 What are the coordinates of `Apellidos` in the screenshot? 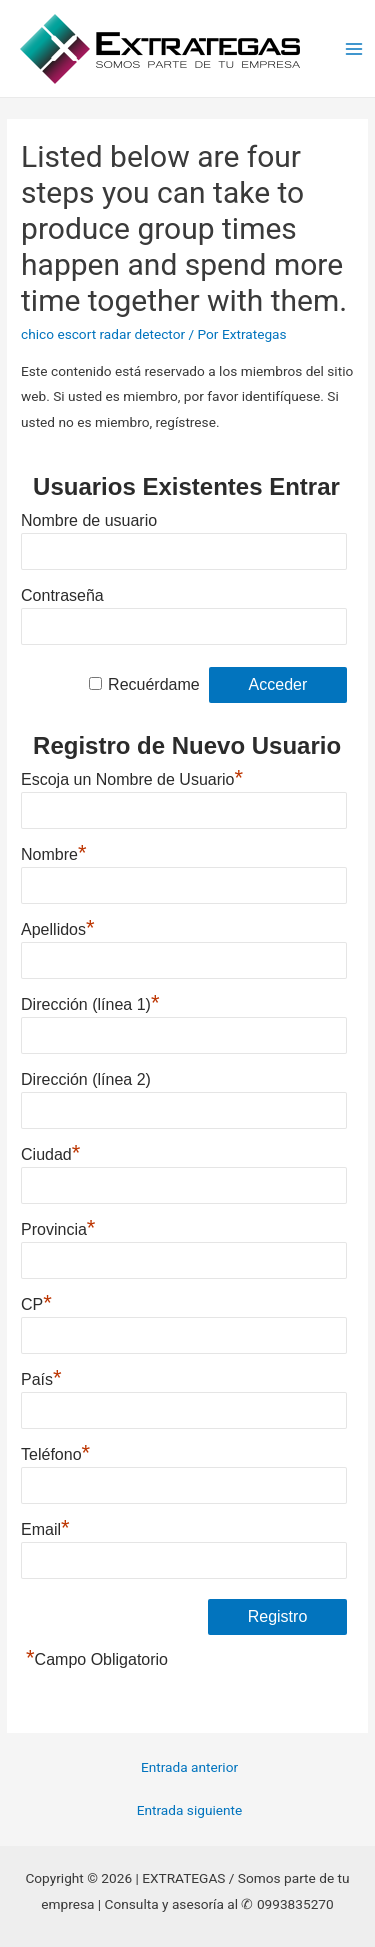 It's located at (58, 927).